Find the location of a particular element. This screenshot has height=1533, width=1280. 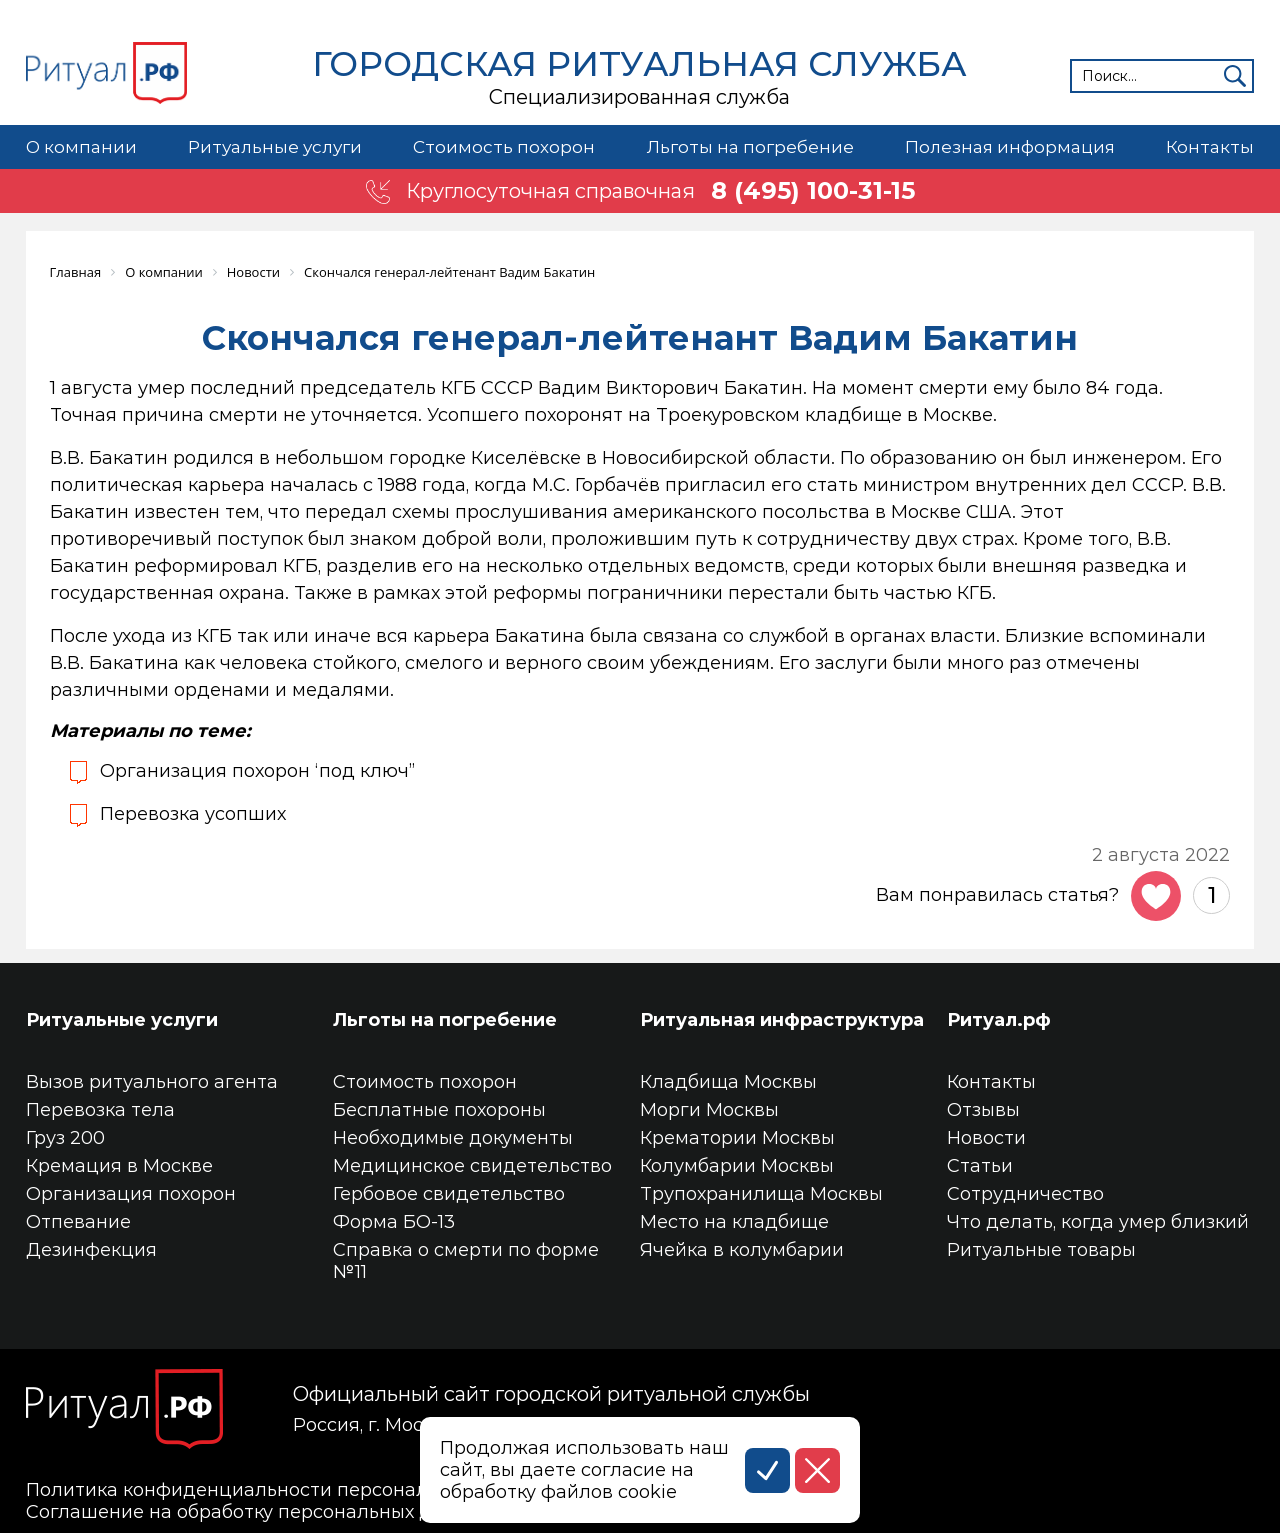

Что делать, когда умер близкий is located at coordinates (1098, 1222).